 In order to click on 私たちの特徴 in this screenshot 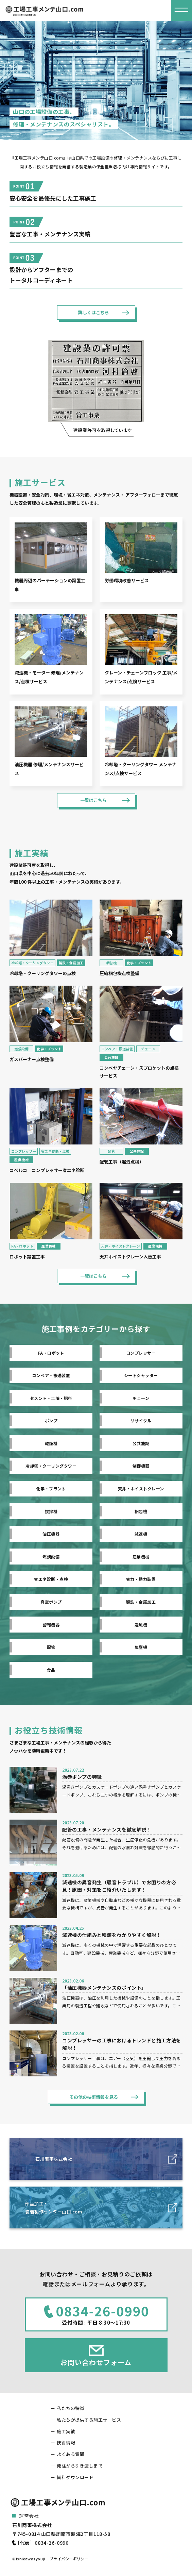, I will do `click(70, 2408)`.